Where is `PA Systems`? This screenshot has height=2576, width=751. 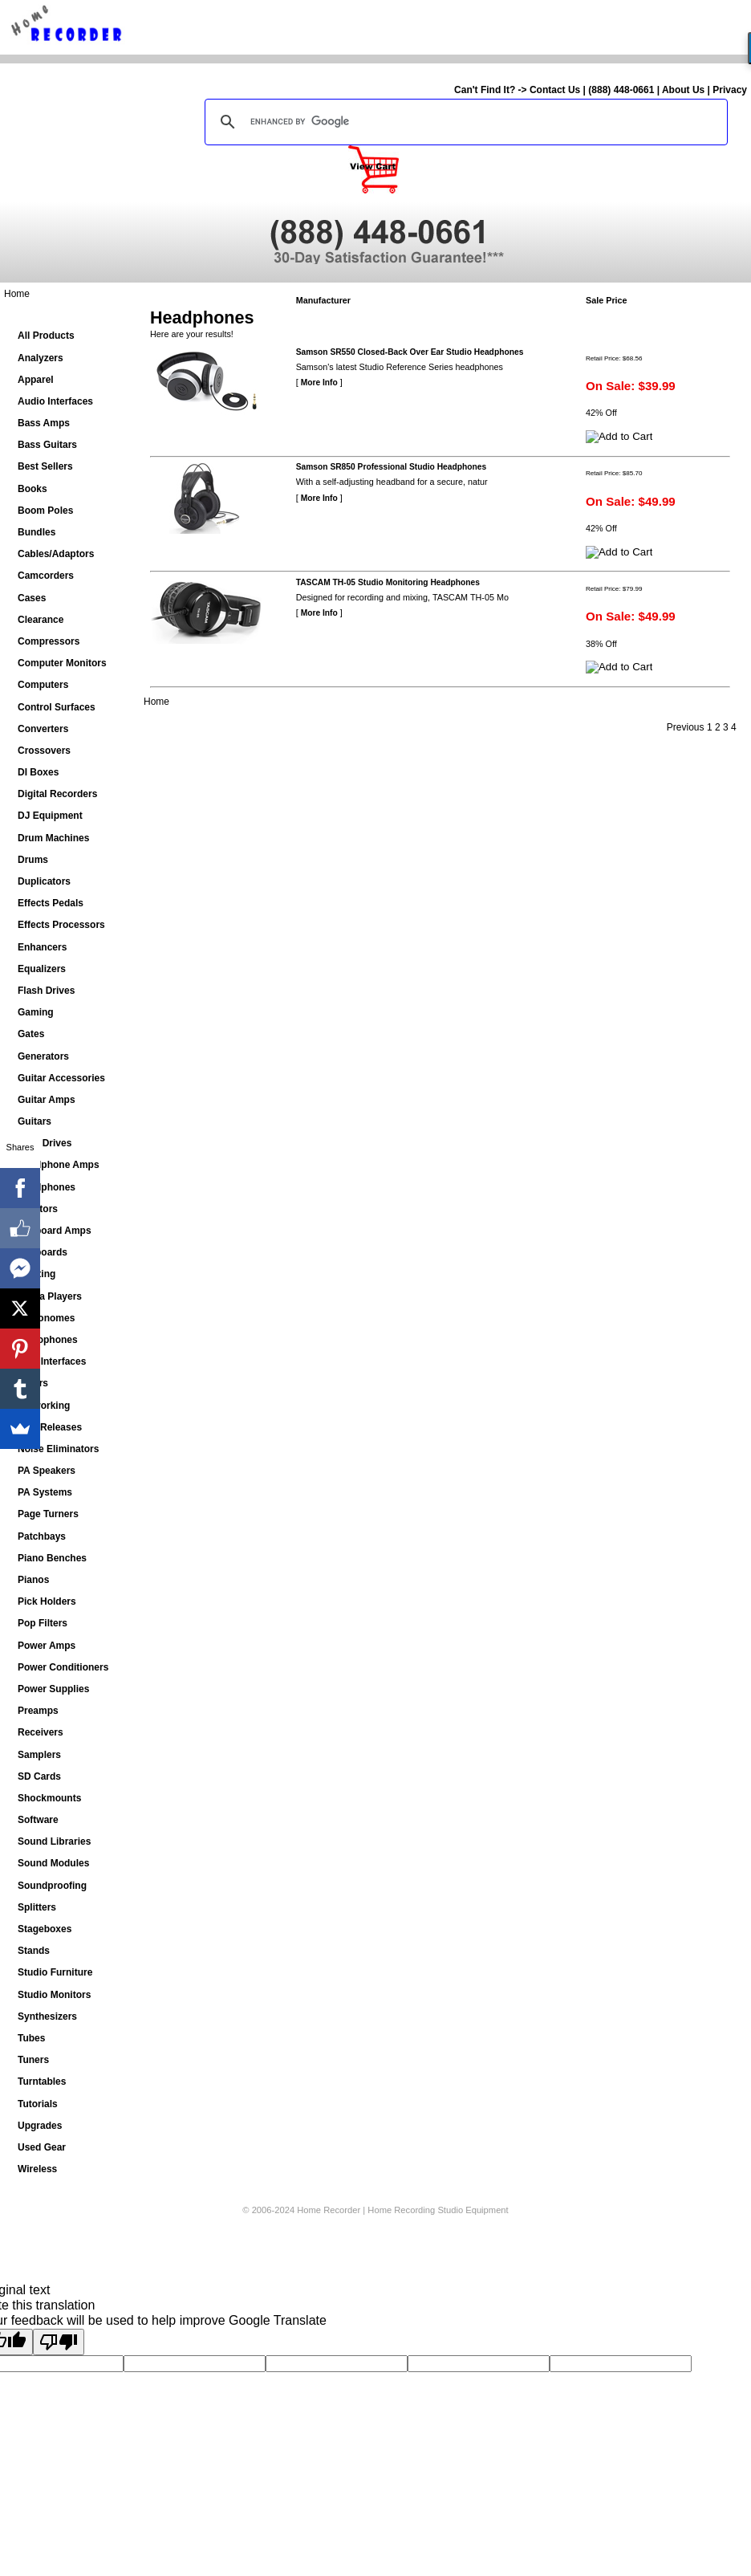
PA Systems is located at coordinates (45, 1492).